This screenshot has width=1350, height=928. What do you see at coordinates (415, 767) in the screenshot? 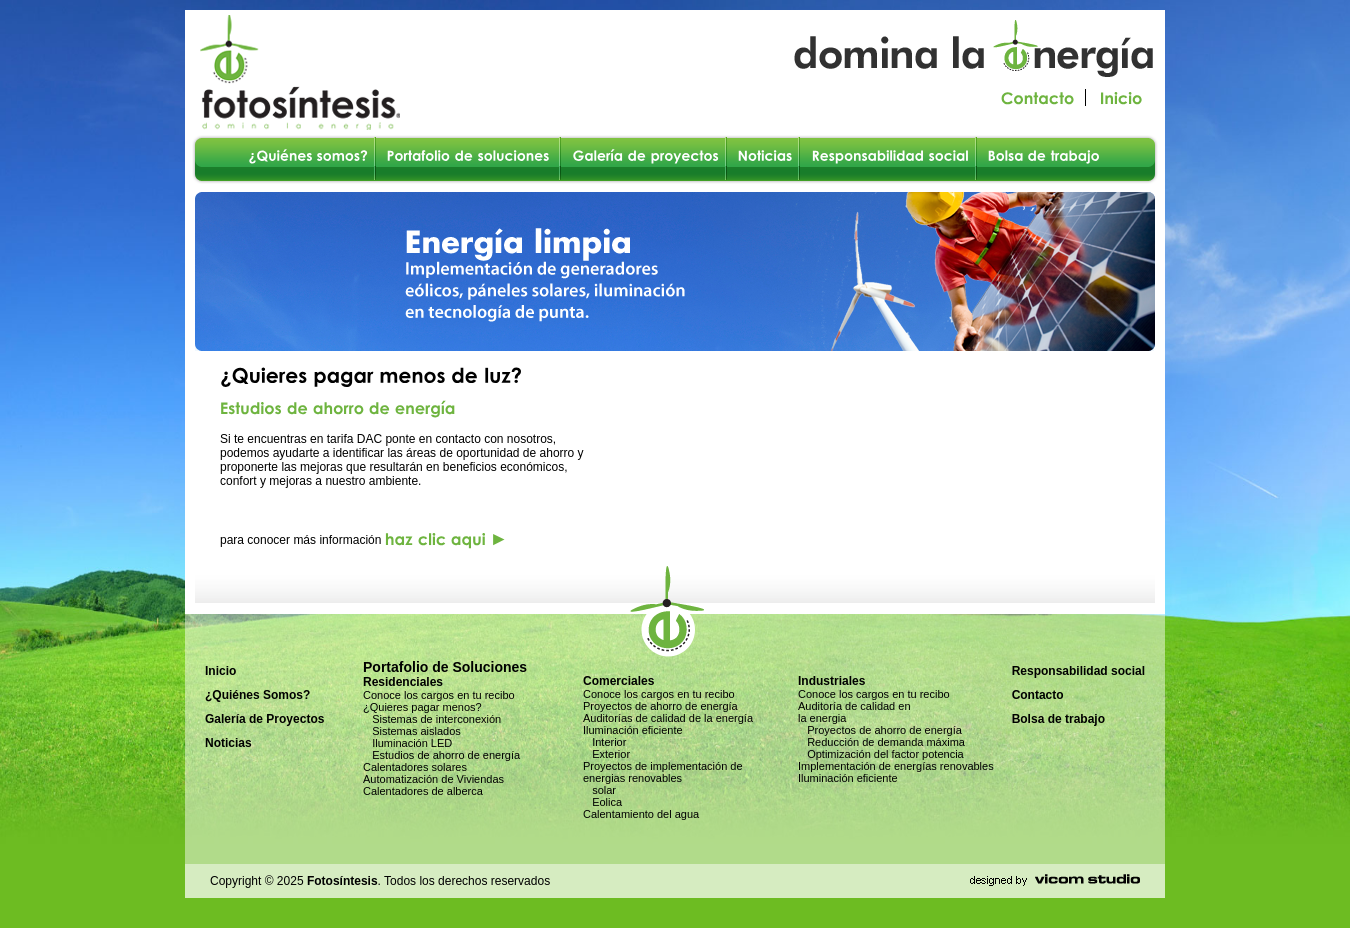
I see `Calentadores solares` at bounding box center [415, 767].